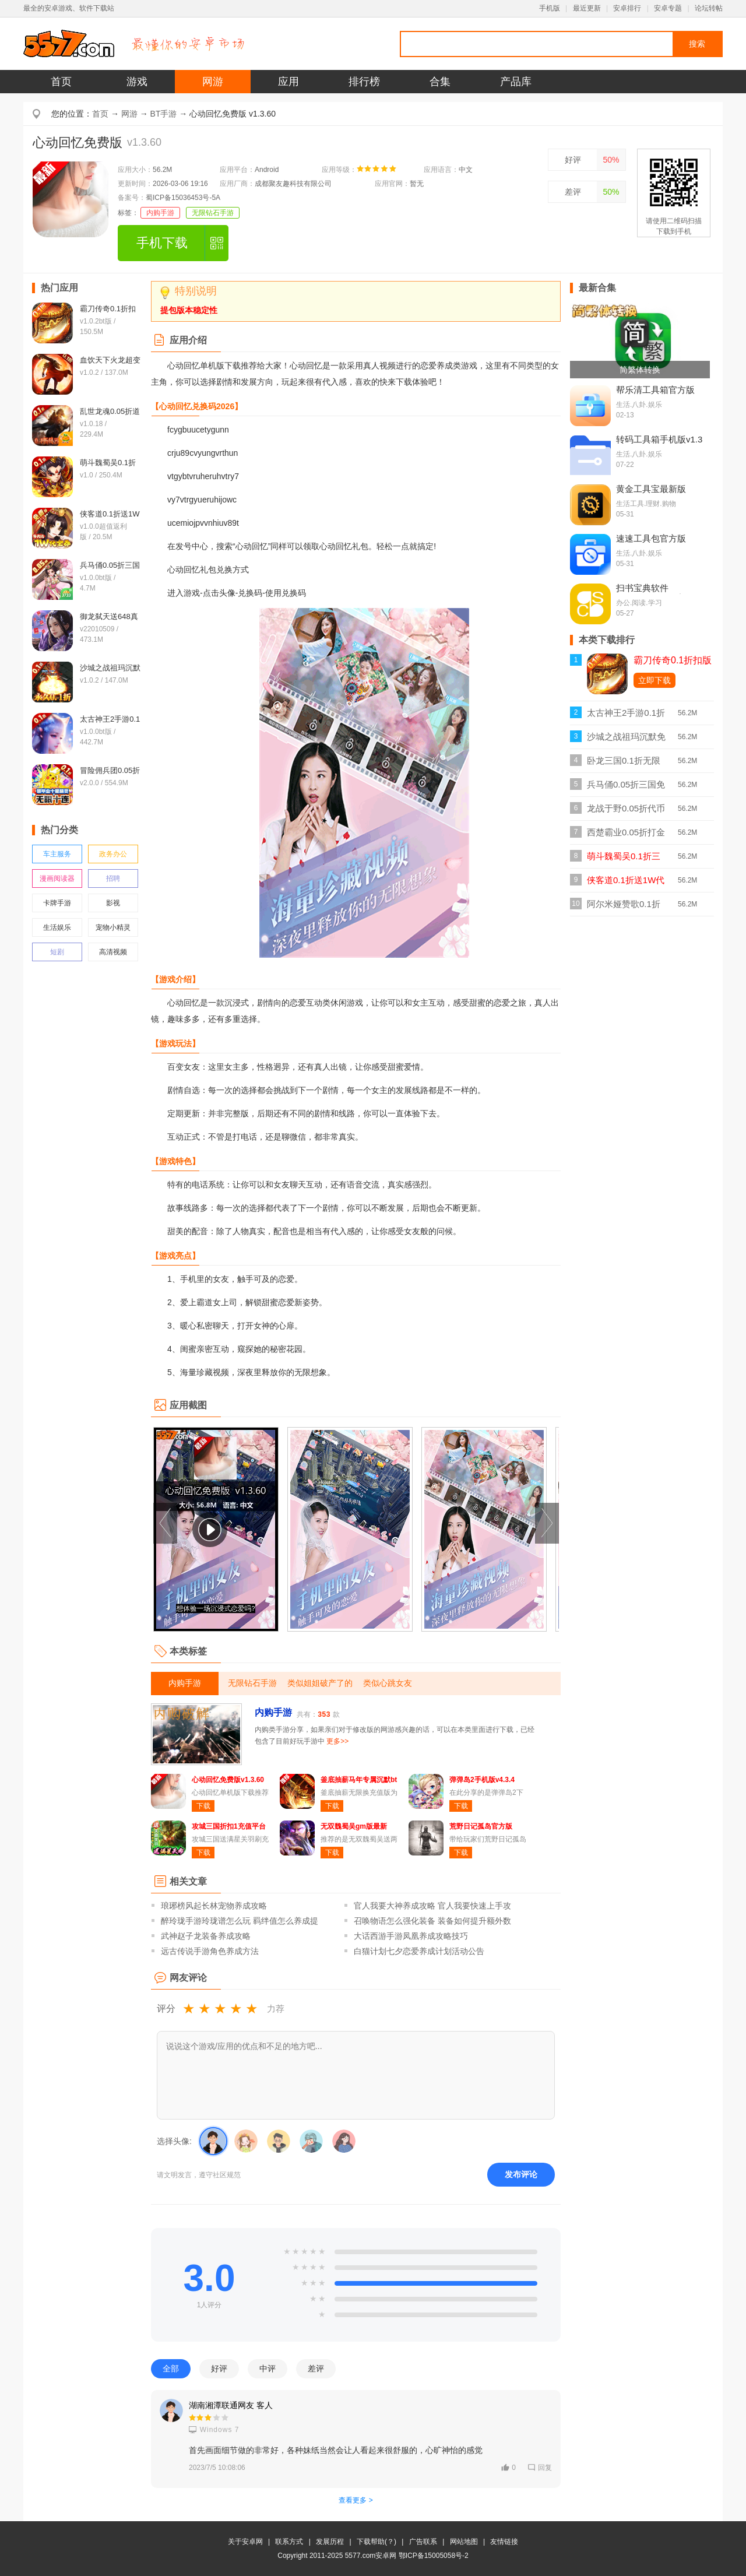  What do you see at coordinates (411, 1936) in the screenshot?
I see `大话西游手游凤凰养成攻略技巧` at bounding box center [411, 1936].